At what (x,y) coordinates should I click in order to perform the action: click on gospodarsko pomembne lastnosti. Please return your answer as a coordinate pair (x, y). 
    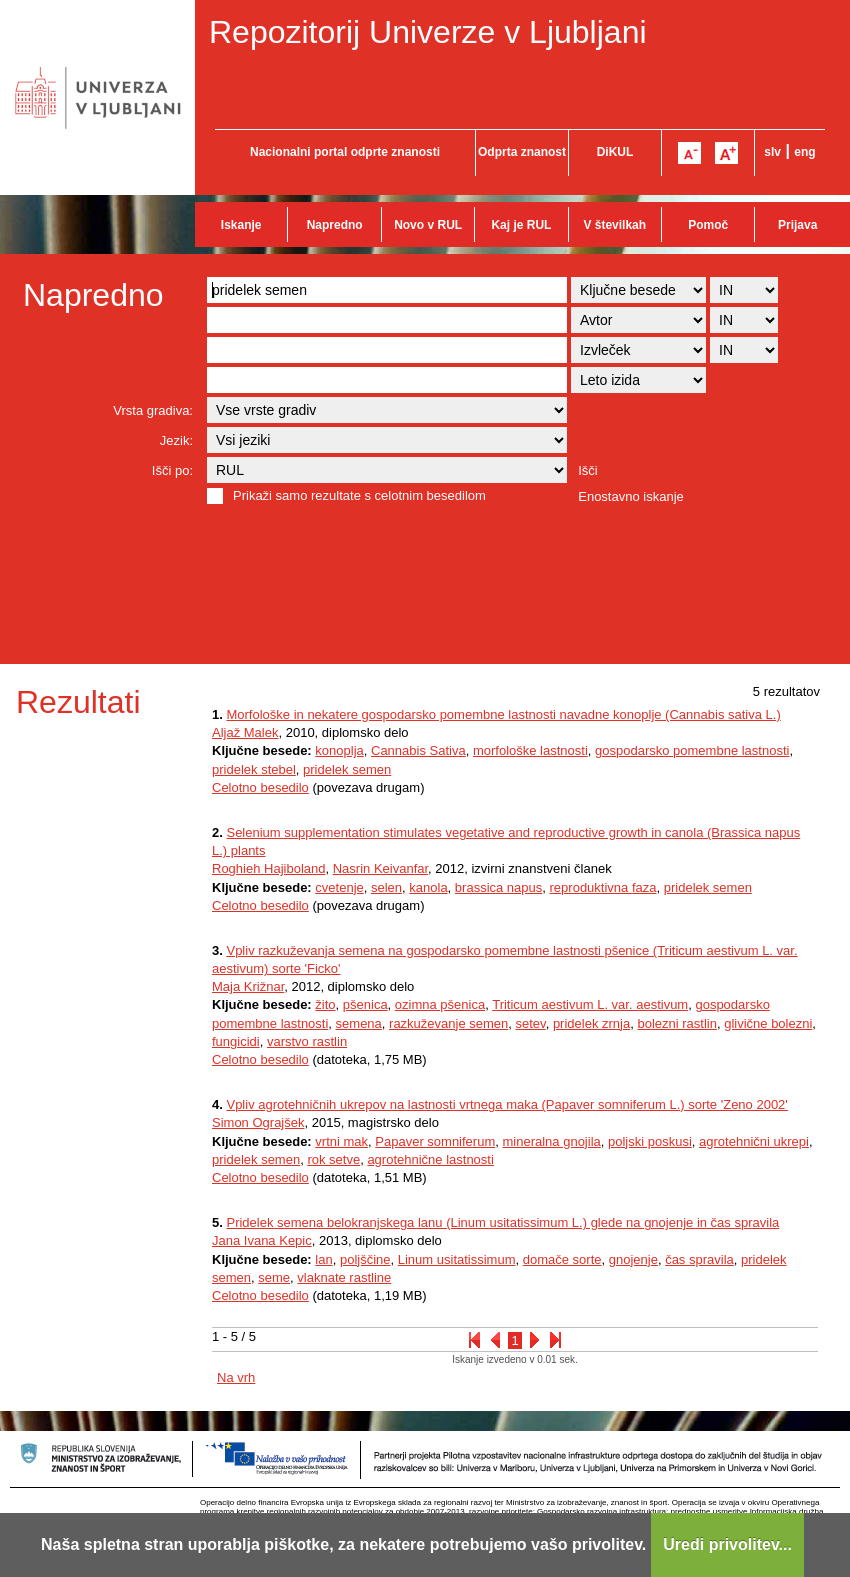
    Looking at the image, I should click on (692, 750).